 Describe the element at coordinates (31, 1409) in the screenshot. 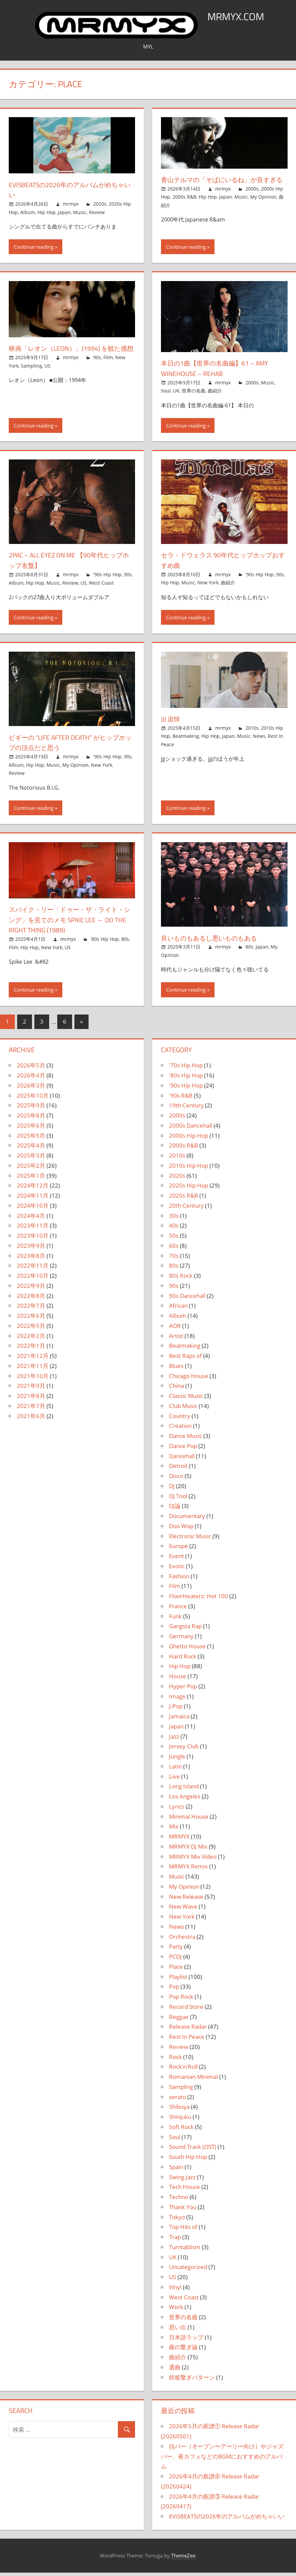

I see `2021年7月` at that location.